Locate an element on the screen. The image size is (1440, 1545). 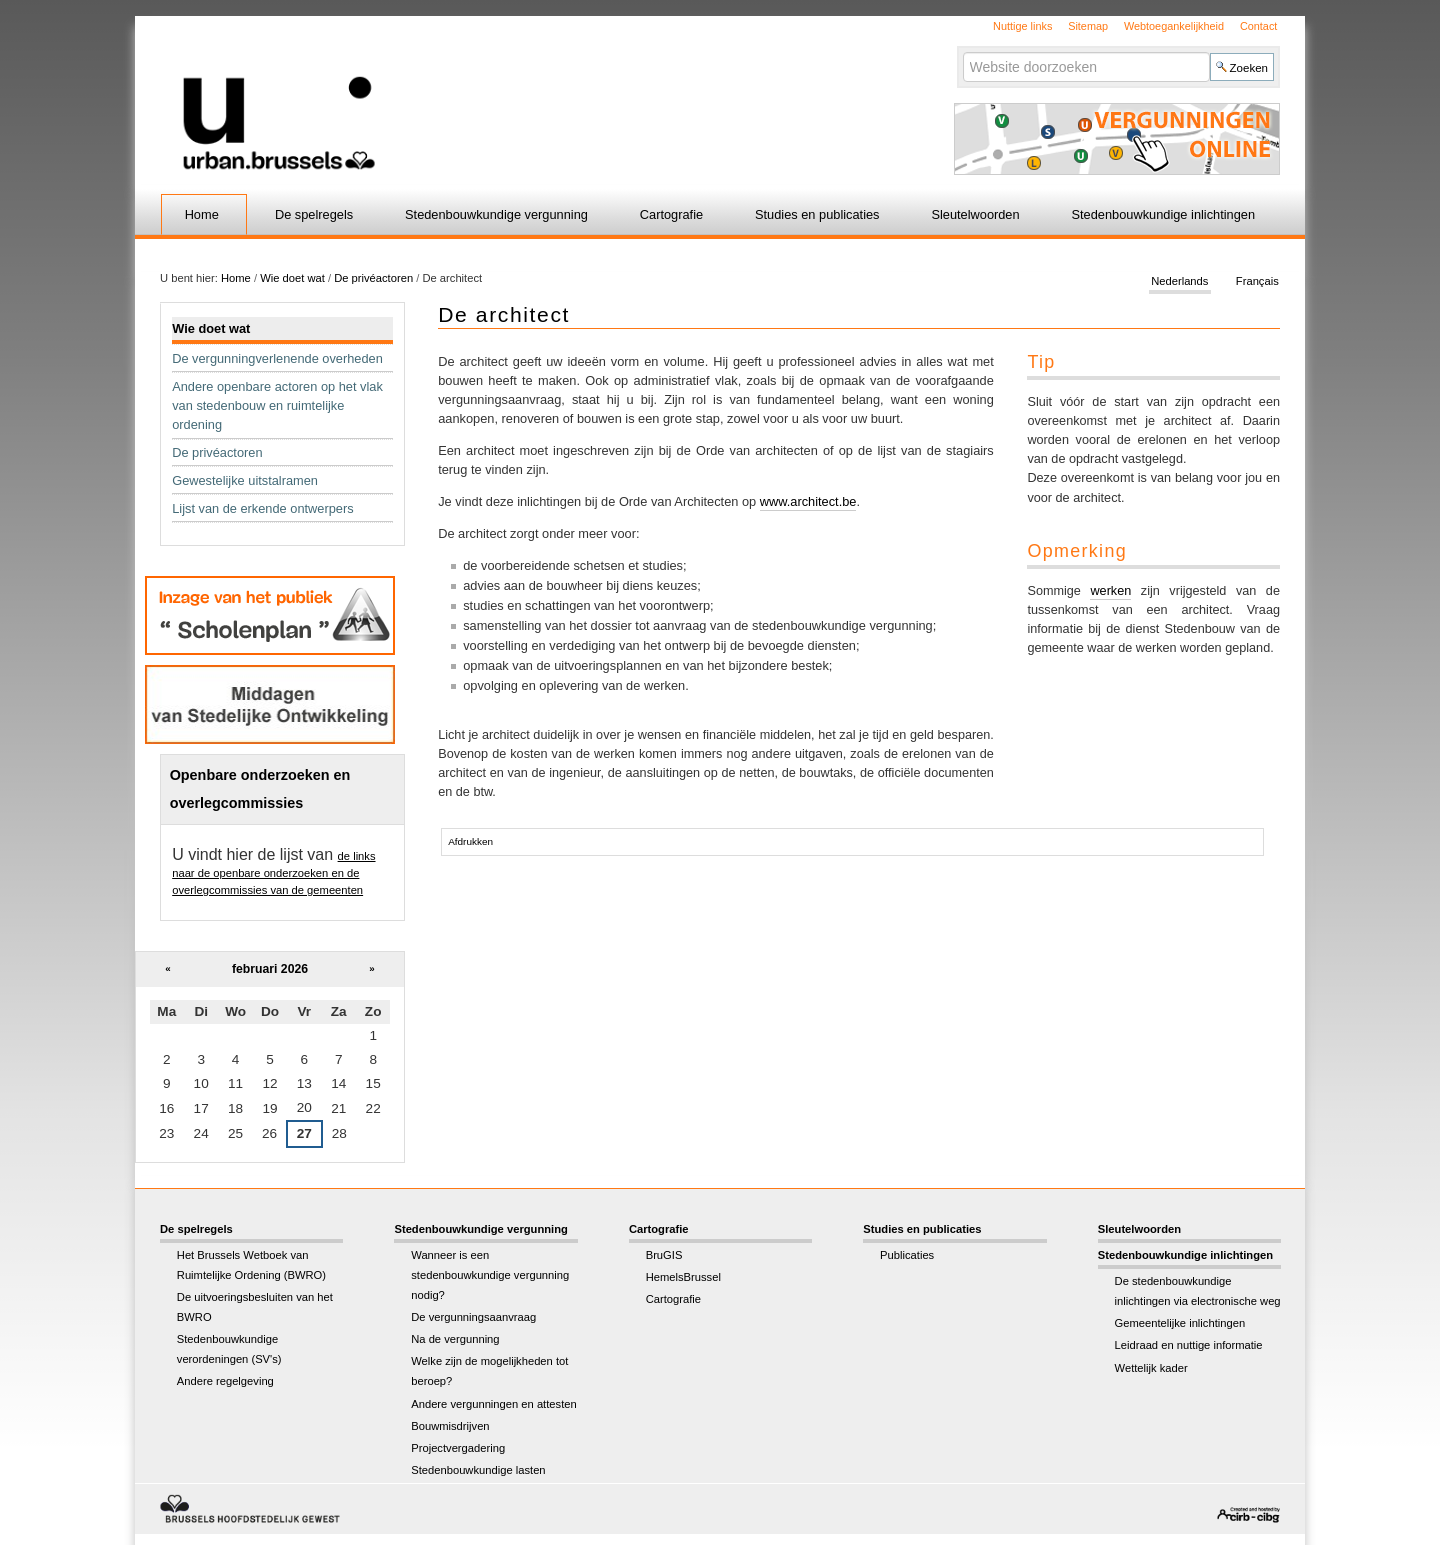
de links naar de openbare onderzoeken en de overlegcommissies van de gemeenten is located at coordinates (273, 873).